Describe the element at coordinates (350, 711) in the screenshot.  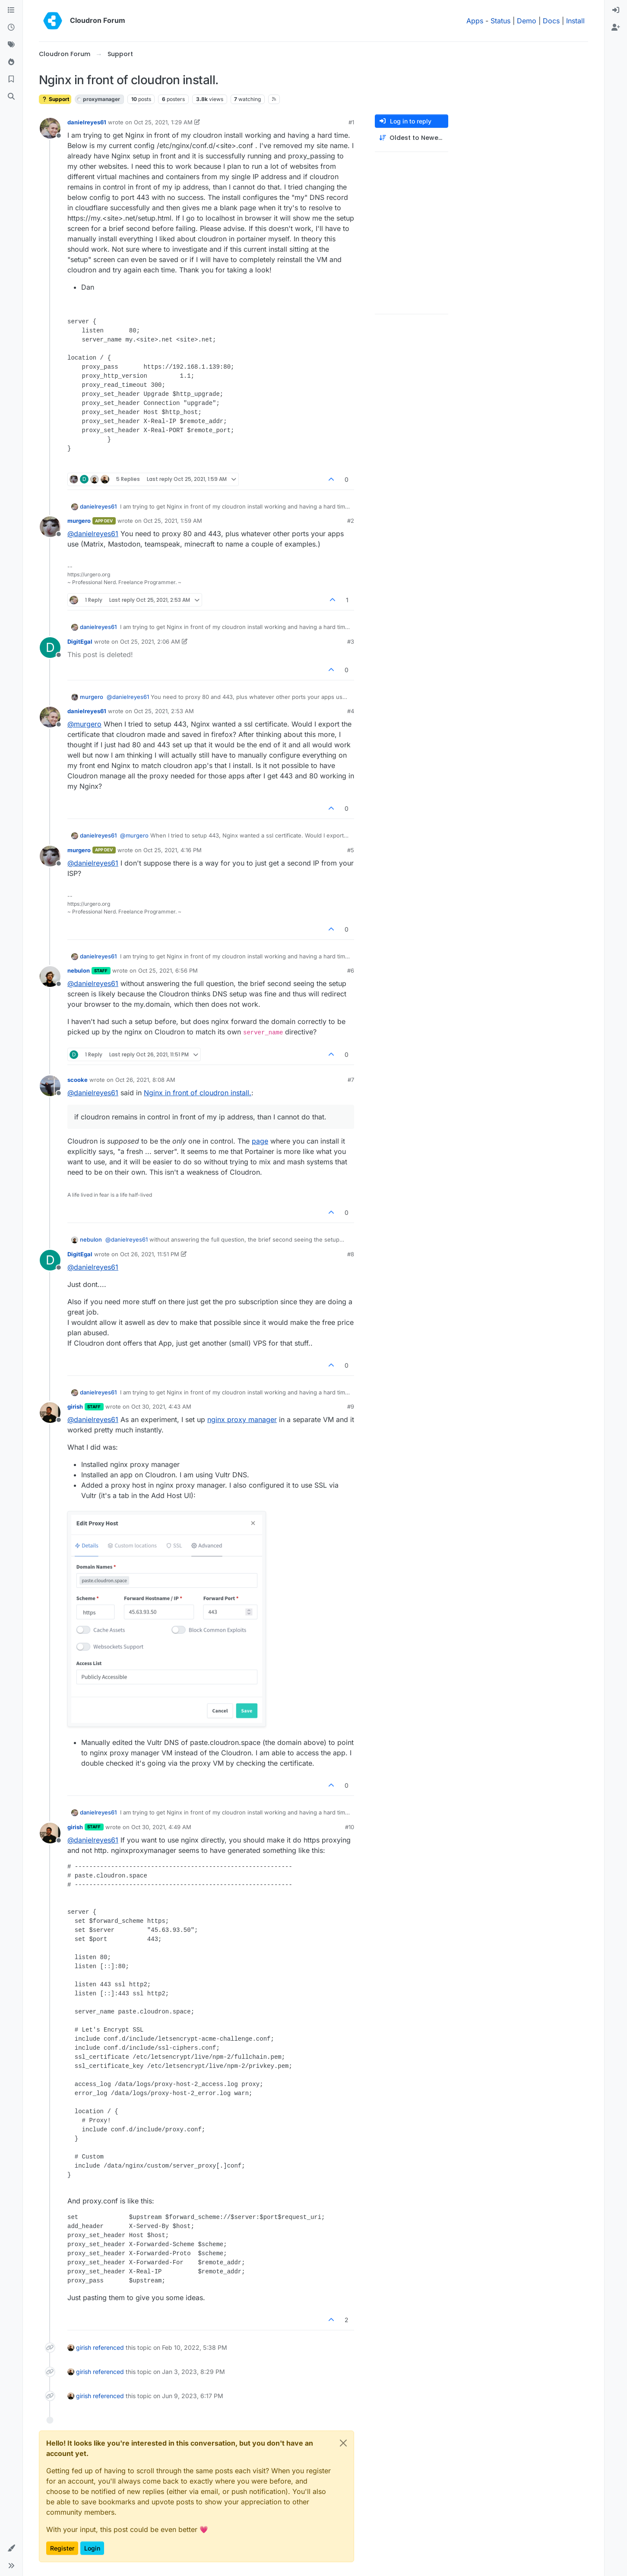
I see `#4` at that location.